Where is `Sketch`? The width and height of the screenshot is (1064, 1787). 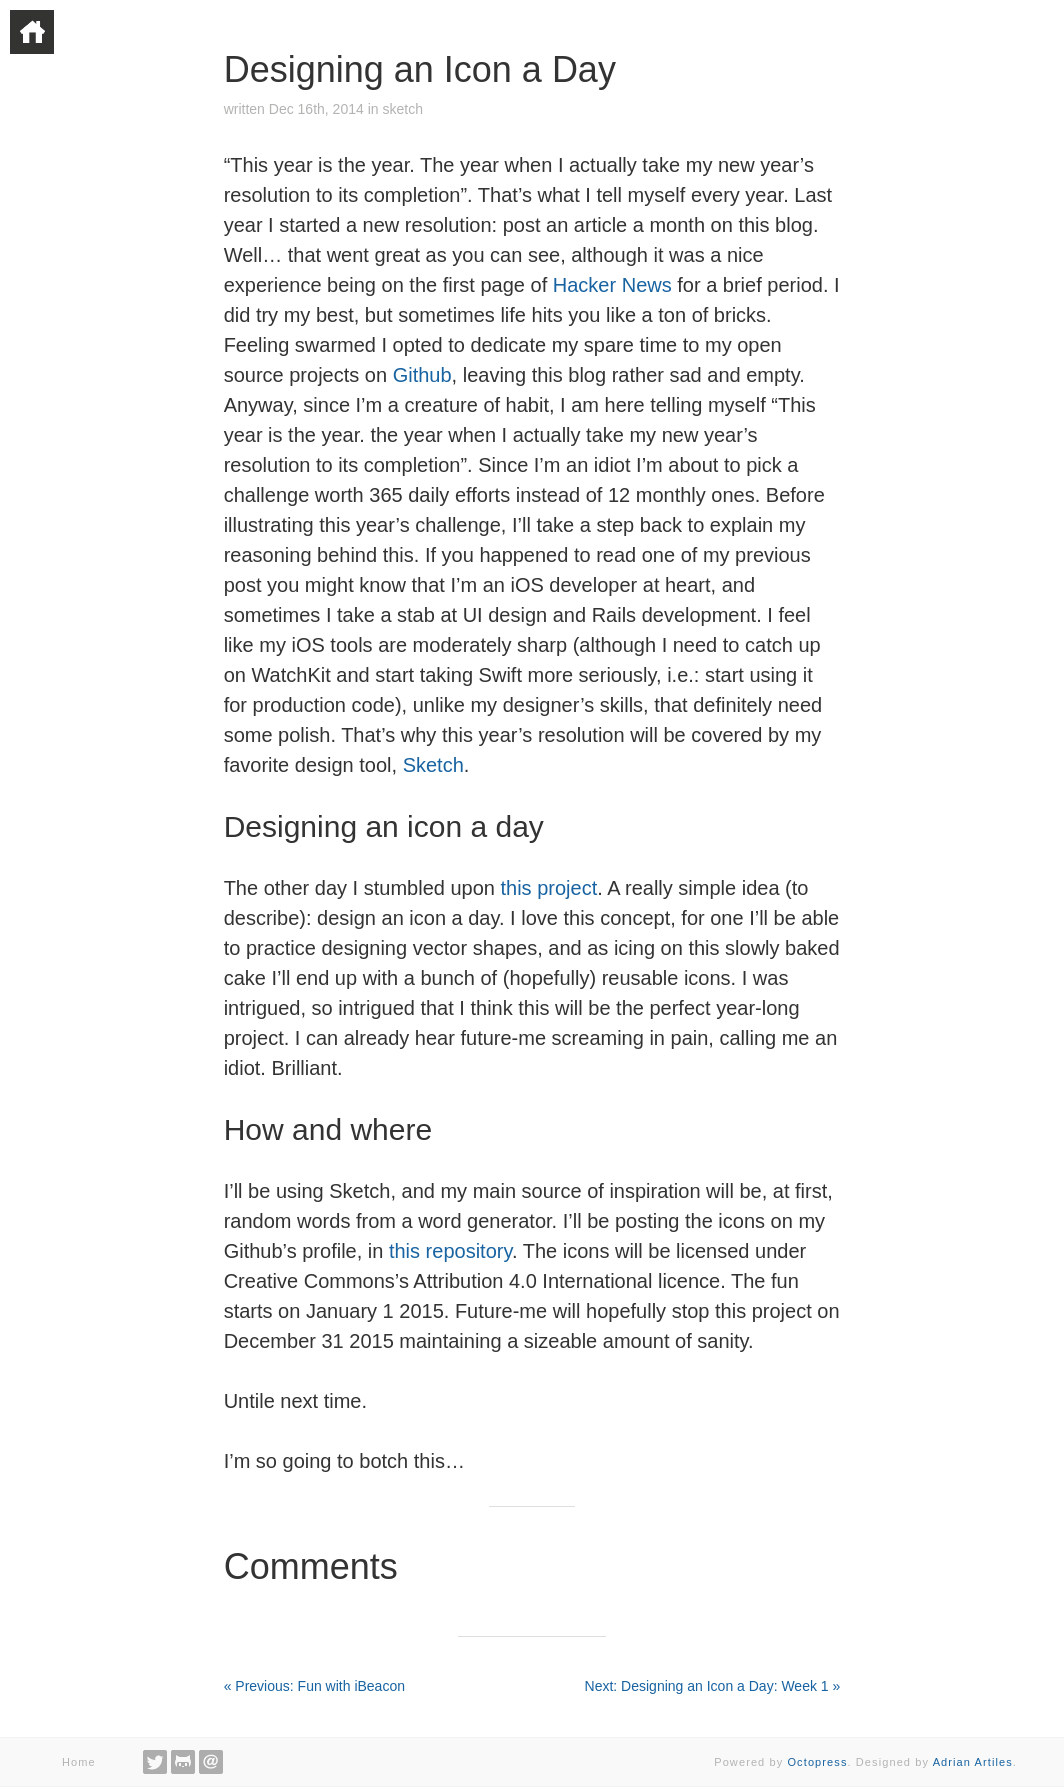
Sketch is located at coordinates (433, 765).